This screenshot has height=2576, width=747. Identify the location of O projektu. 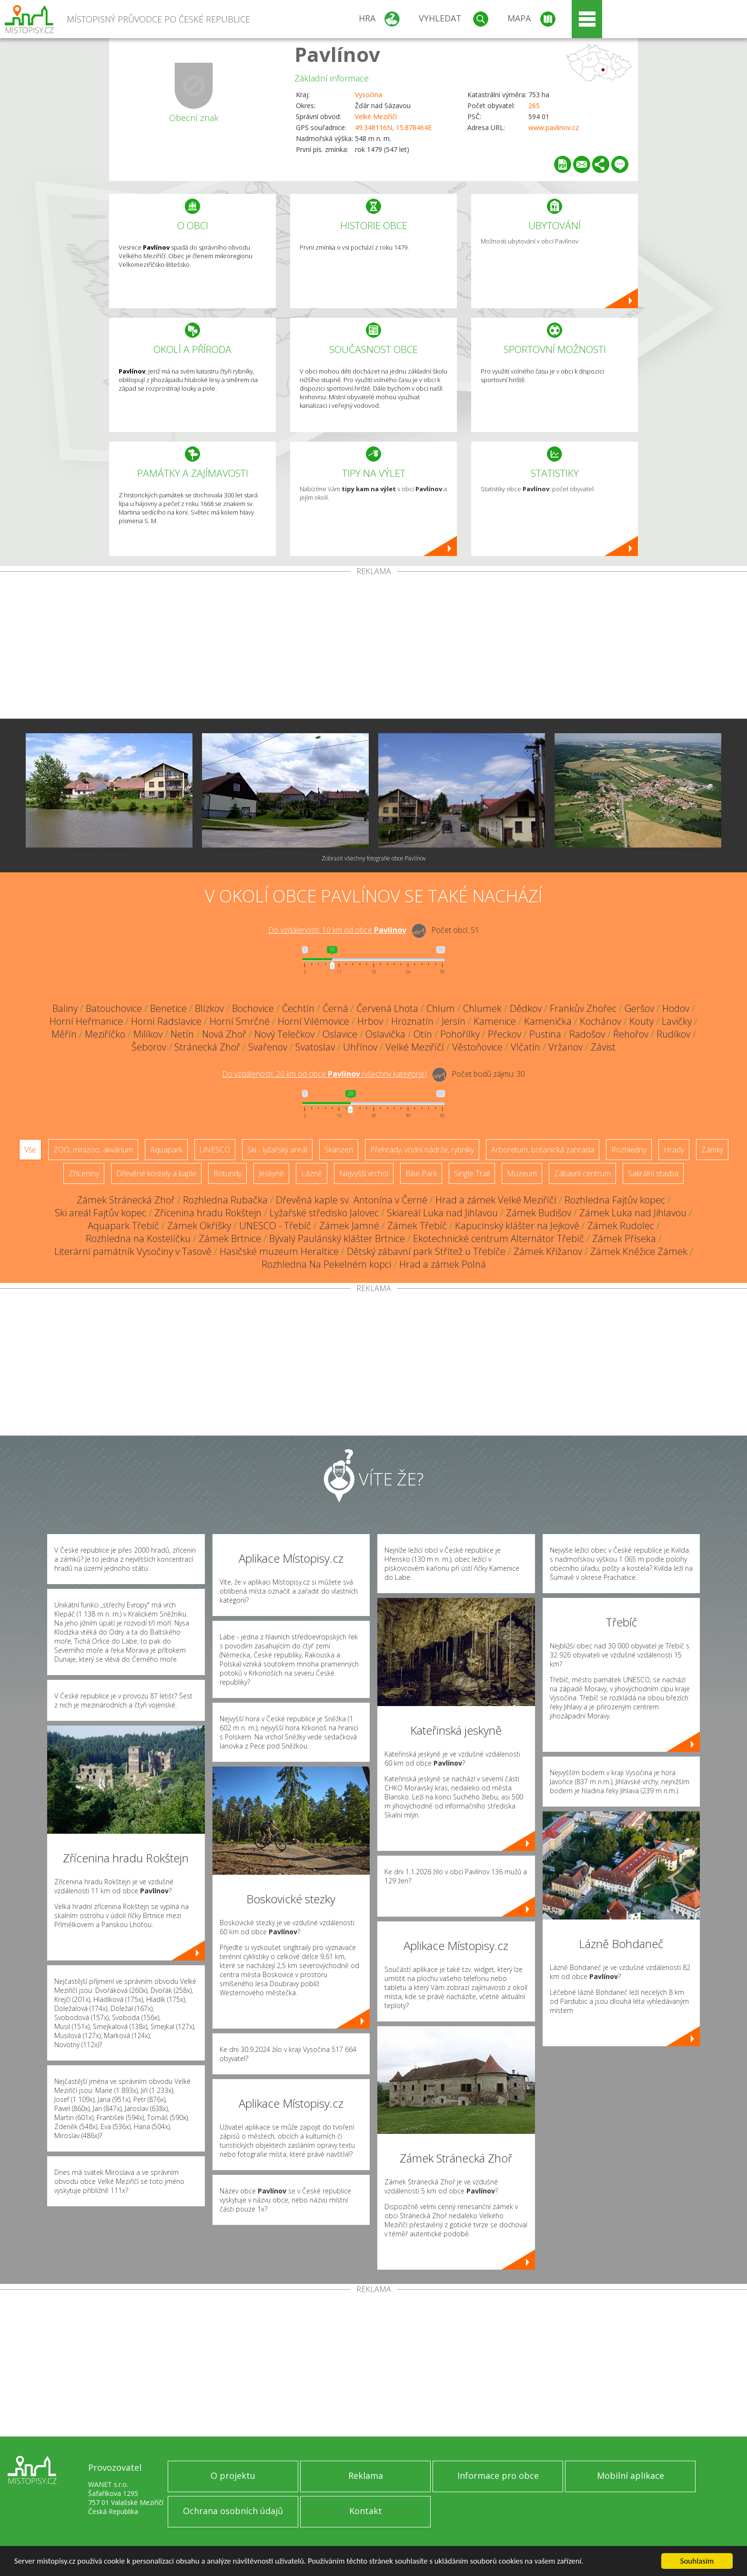
(233, 2475).